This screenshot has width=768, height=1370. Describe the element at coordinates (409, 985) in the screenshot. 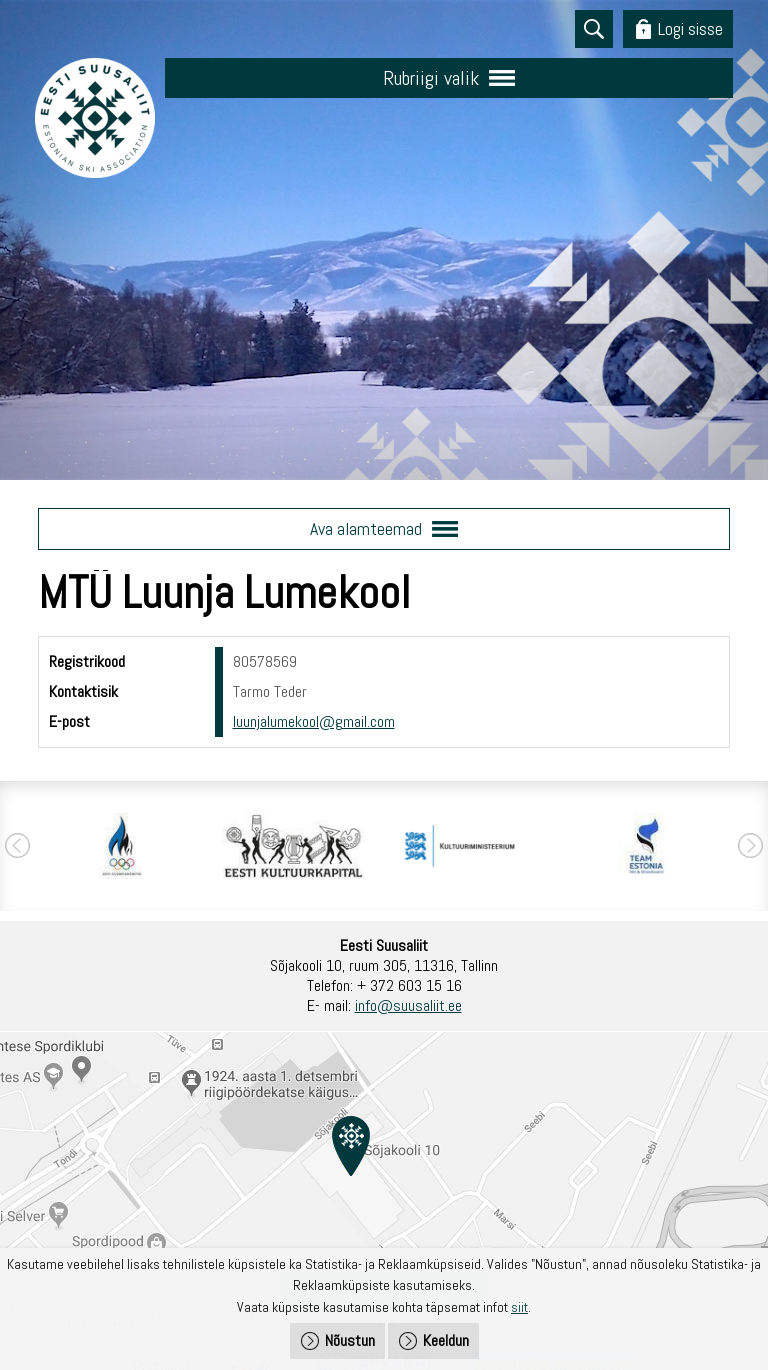

I see `+ 372 603 15 16` at that location.